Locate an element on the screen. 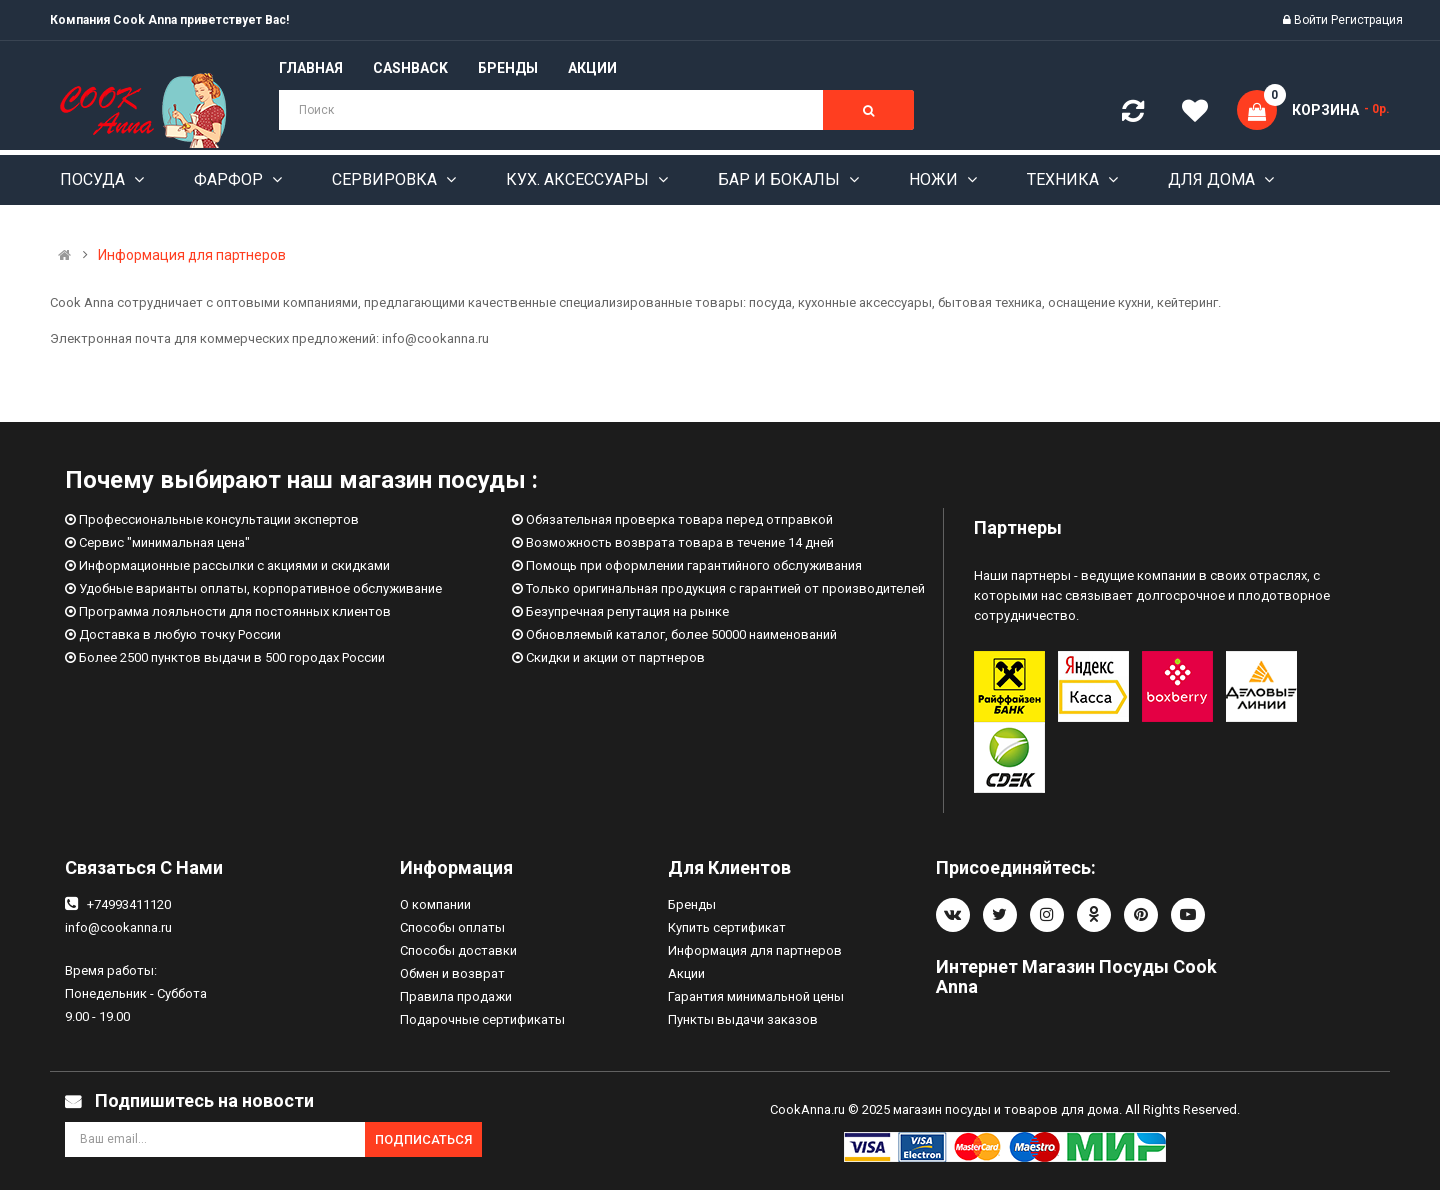 The width and height of the screenshot is (1440, 1190). Ножи is located at coordinates (935, 179).